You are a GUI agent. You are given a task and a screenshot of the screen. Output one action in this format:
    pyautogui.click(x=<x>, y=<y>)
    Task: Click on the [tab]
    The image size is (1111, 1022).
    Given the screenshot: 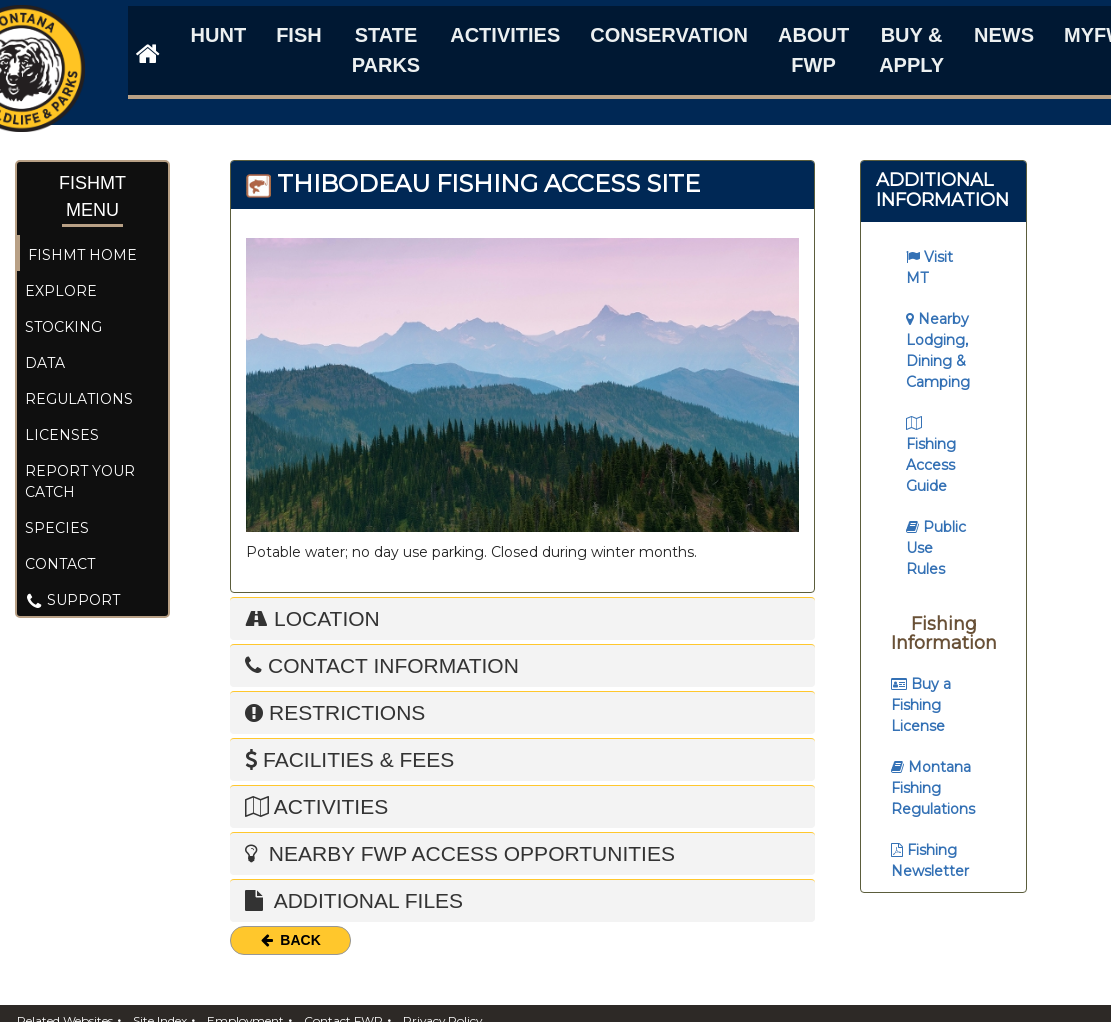 What is the action you would take?
    pyautogui.click(x=522, y=666)
    